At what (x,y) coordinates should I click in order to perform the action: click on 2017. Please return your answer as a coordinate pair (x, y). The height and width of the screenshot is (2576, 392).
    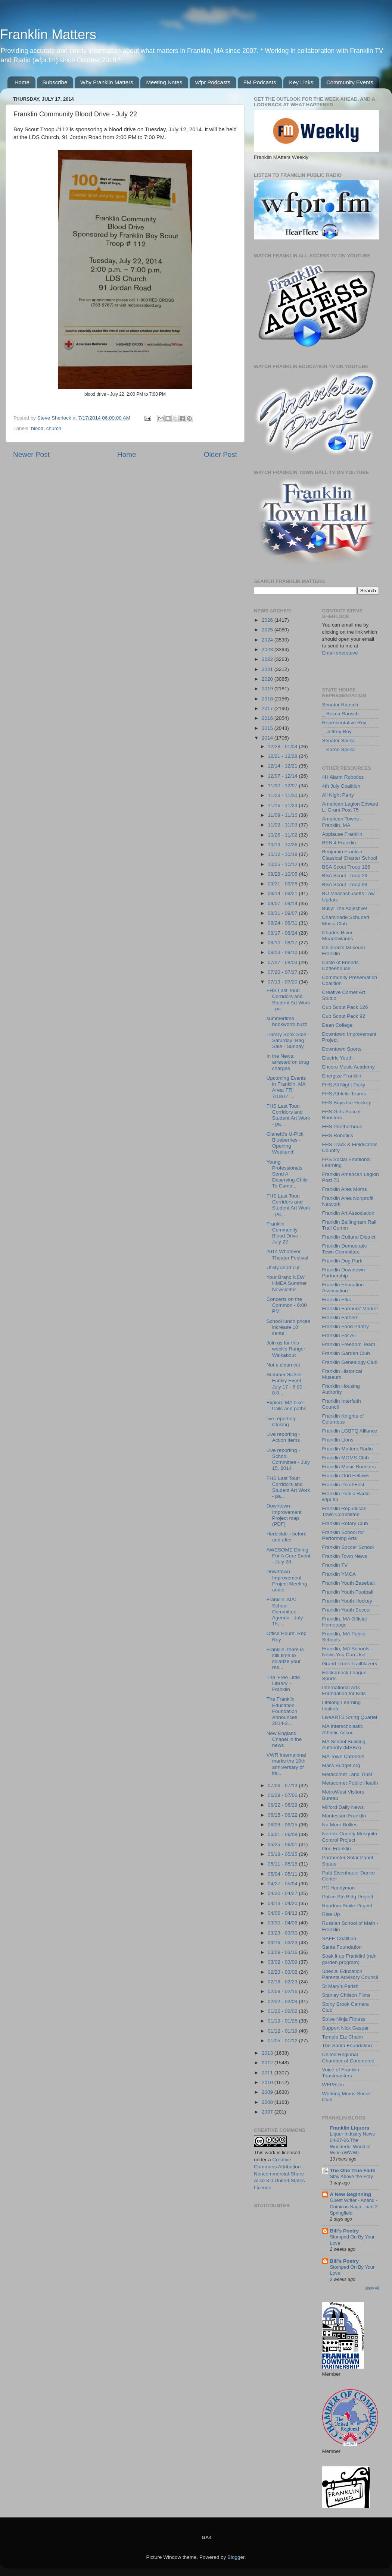
    Looking at the image, I should click on (268, 708).